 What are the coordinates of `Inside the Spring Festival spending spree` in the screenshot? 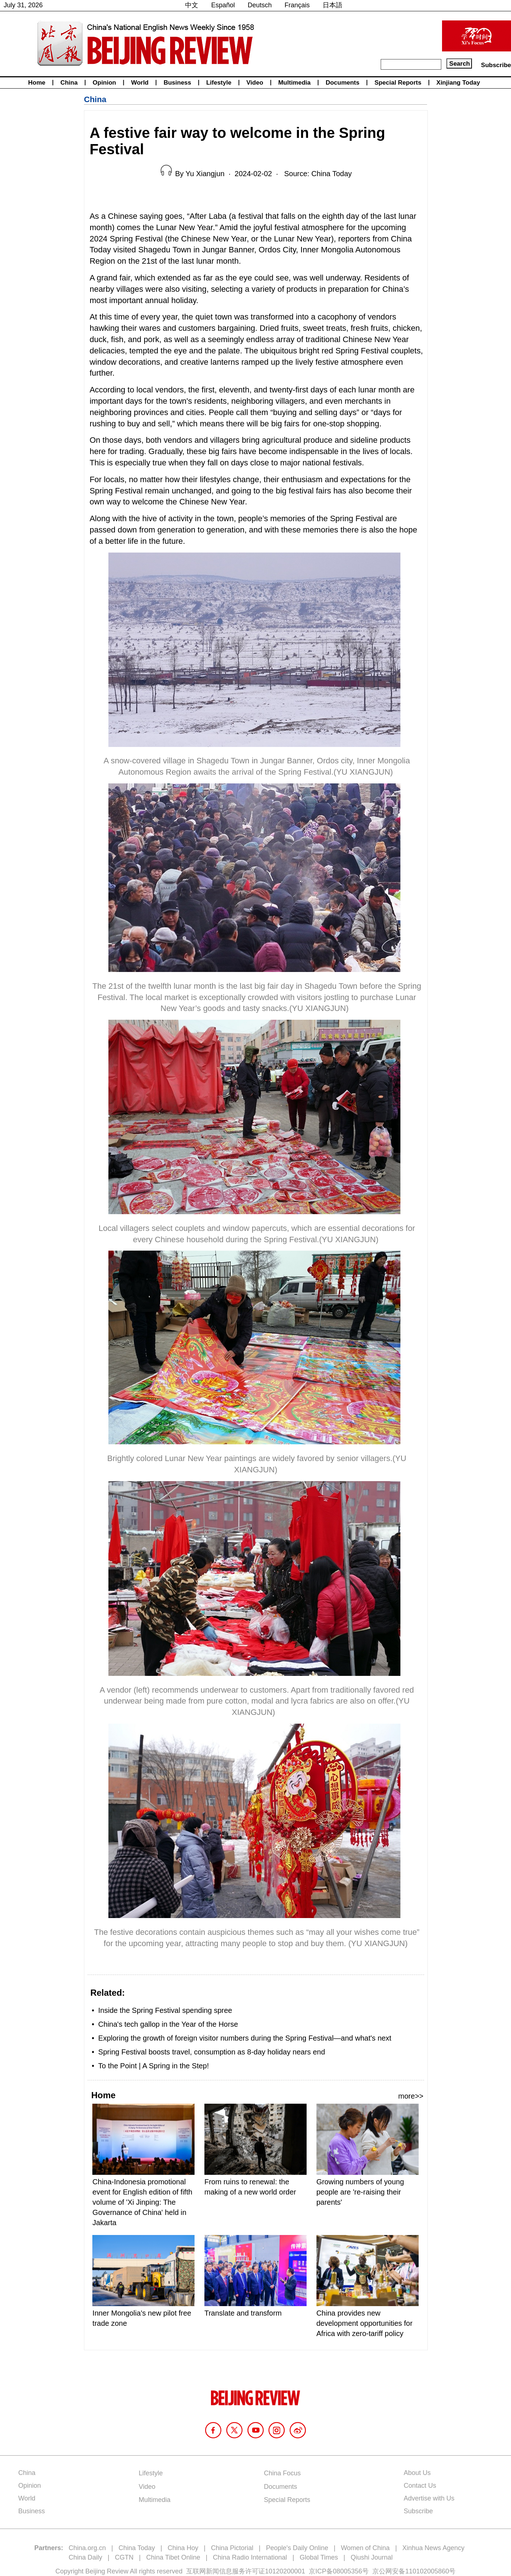 It's located at (165, 2010).